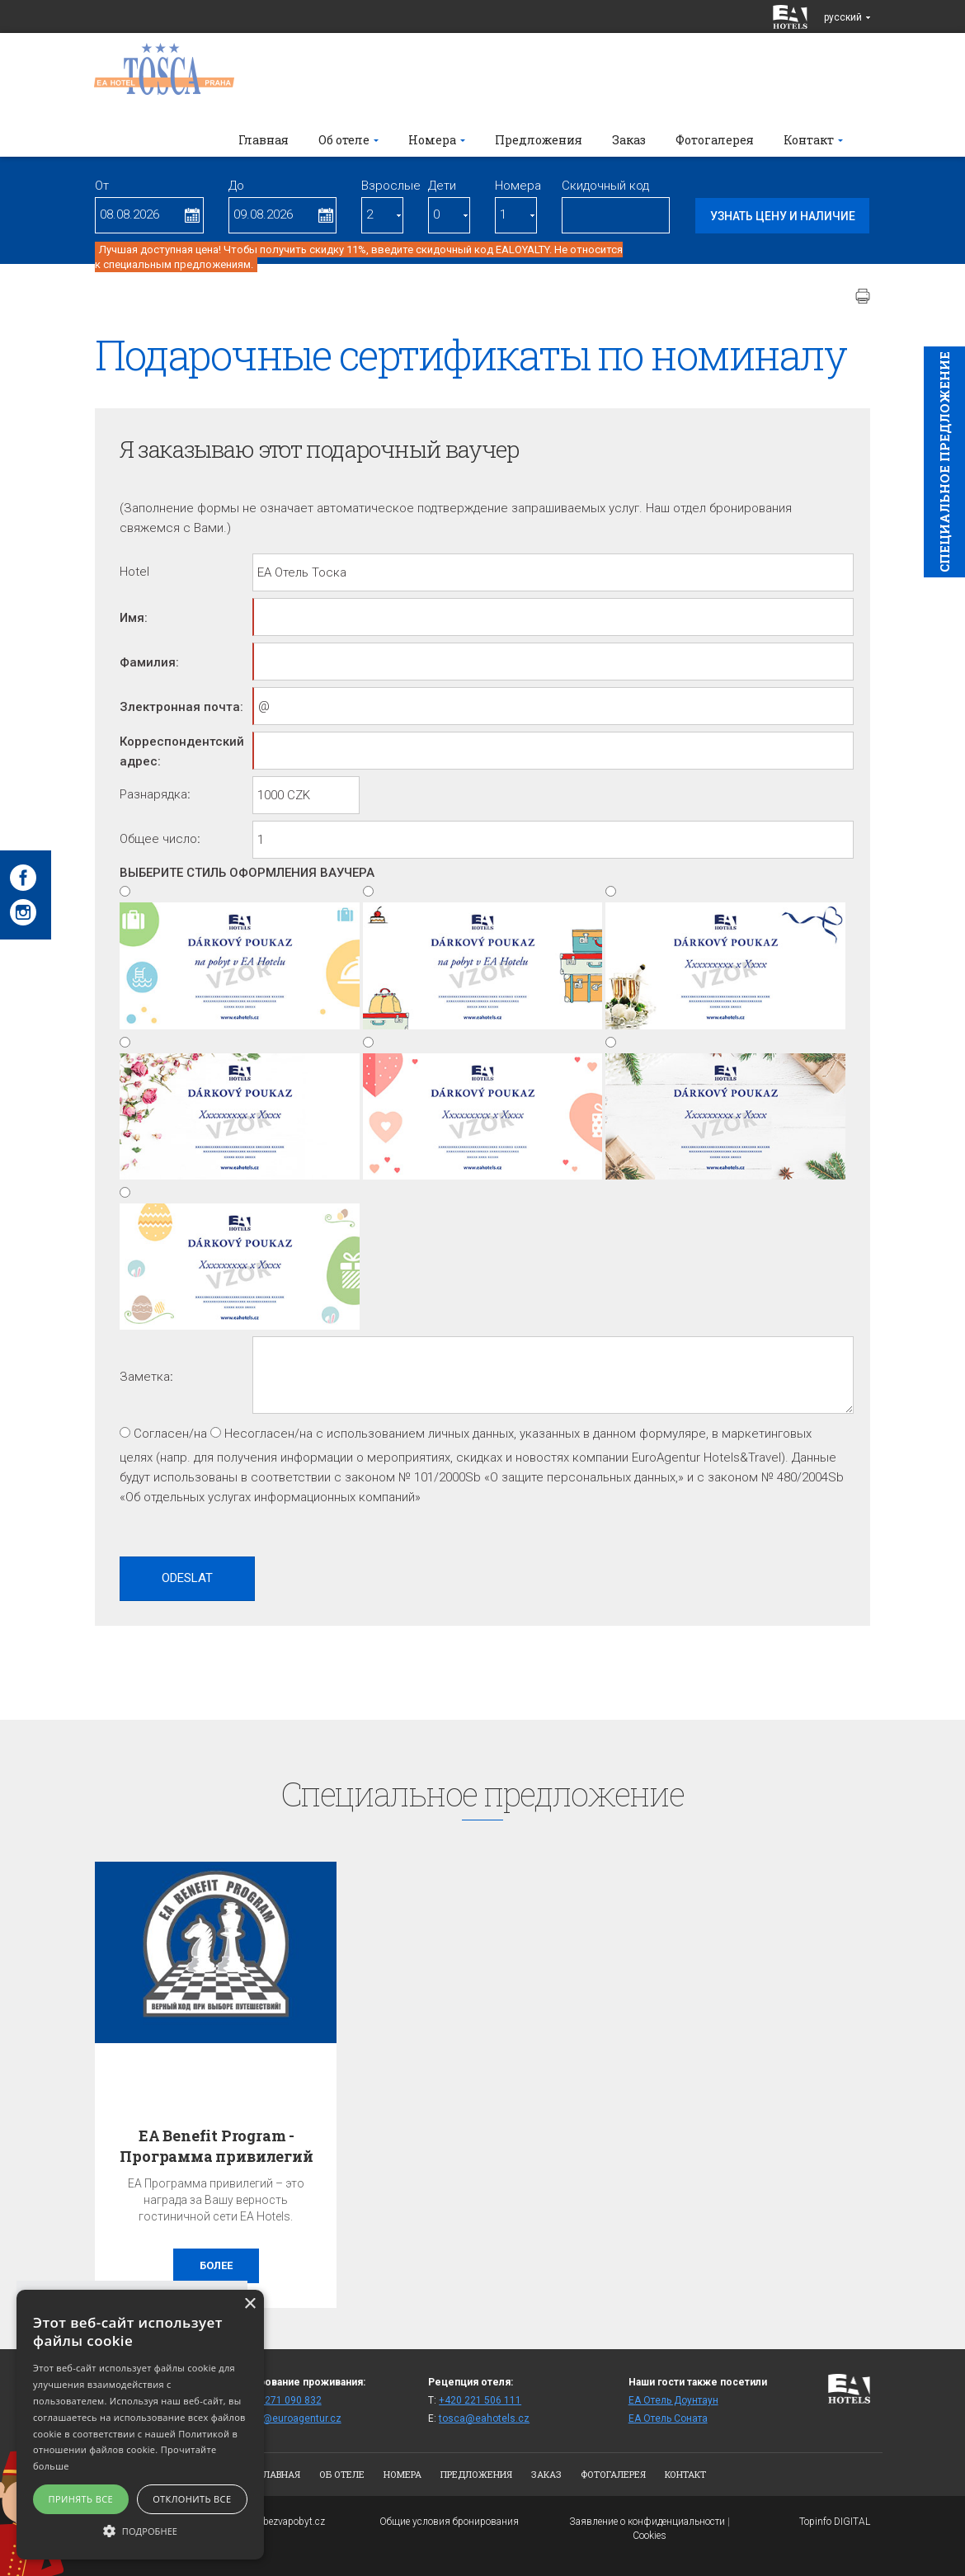 The width and height of the screenshot is (965, 2576). I want to click on Принять все [button], so click(81, 2499).